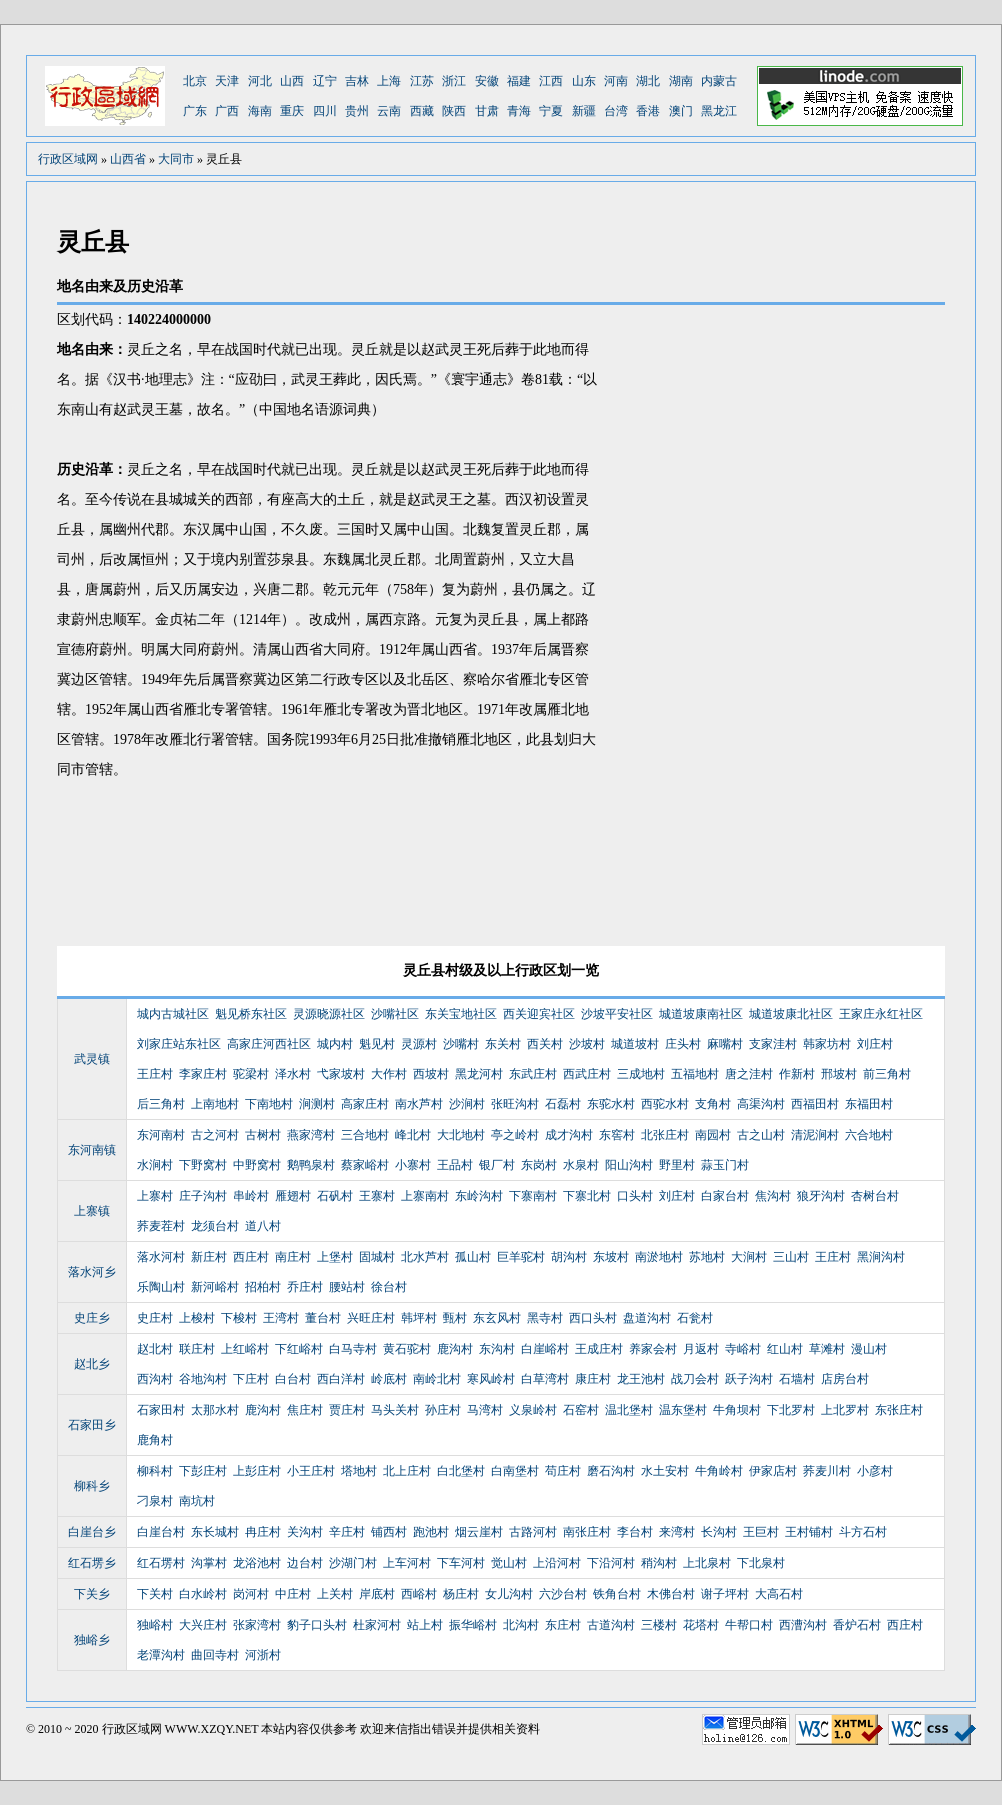 Image resolution: width=1002 pixels, height=1805 pixels. Describe the element at coordinates (371, 1318) in the screenshot. I see `兴旺庄村` at that location.